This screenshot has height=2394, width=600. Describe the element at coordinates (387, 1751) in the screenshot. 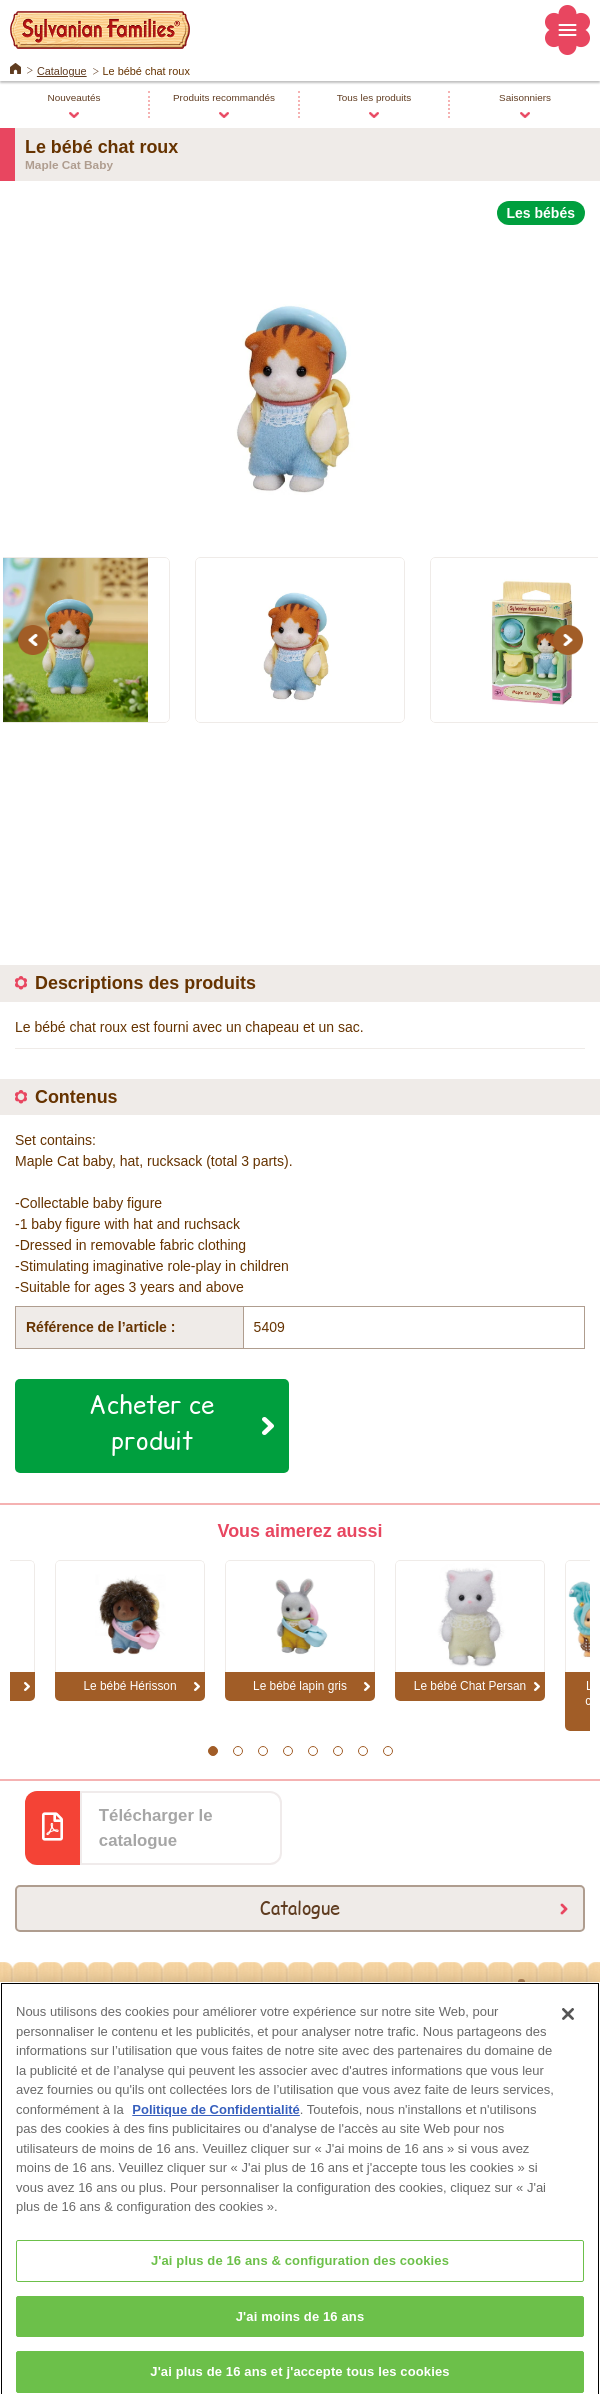

I see `8 [button]` at that location.